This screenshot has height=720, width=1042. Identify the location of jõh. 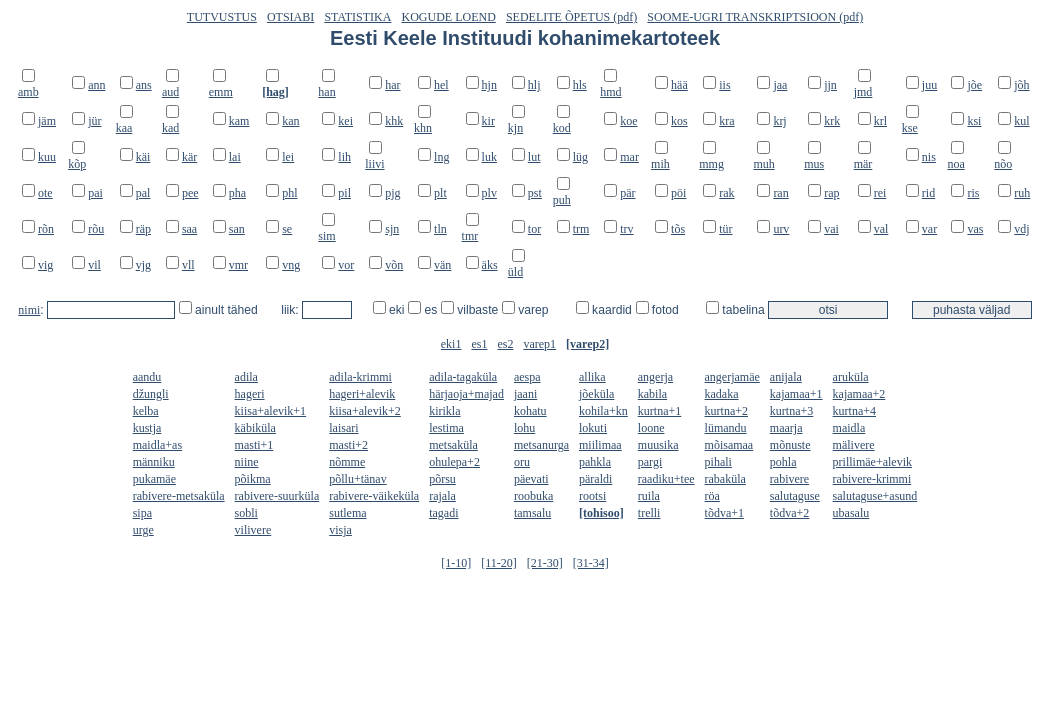
(1021, 85).